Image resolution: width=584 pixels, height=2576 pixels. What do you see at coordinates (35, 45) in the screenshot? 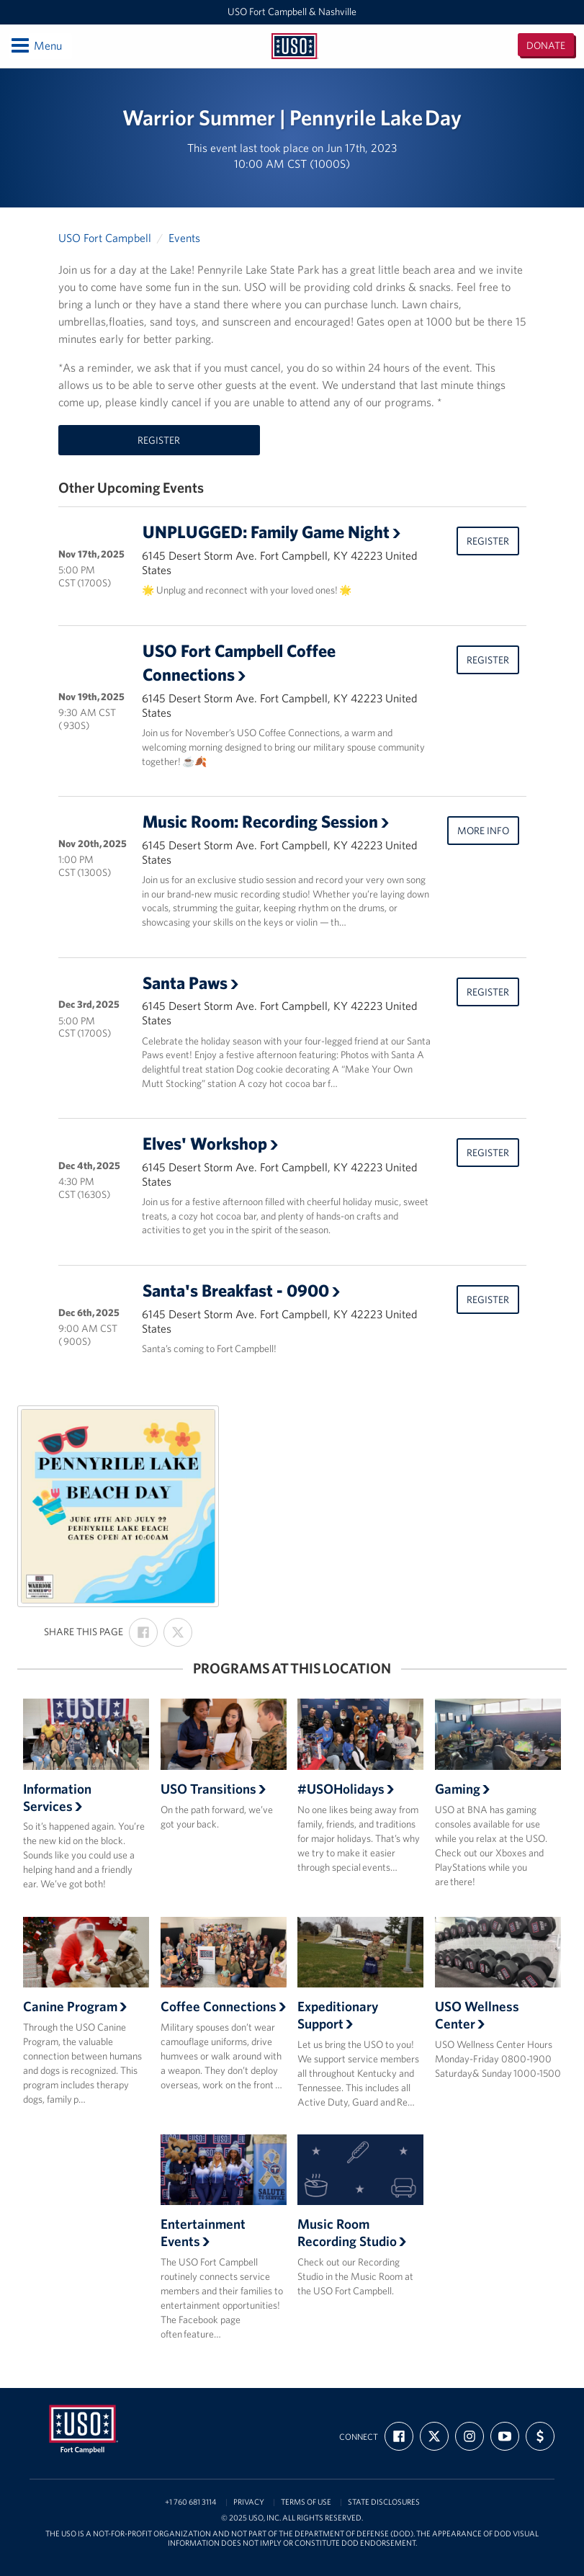
I see `Menu` at bounding box center [35, 45].